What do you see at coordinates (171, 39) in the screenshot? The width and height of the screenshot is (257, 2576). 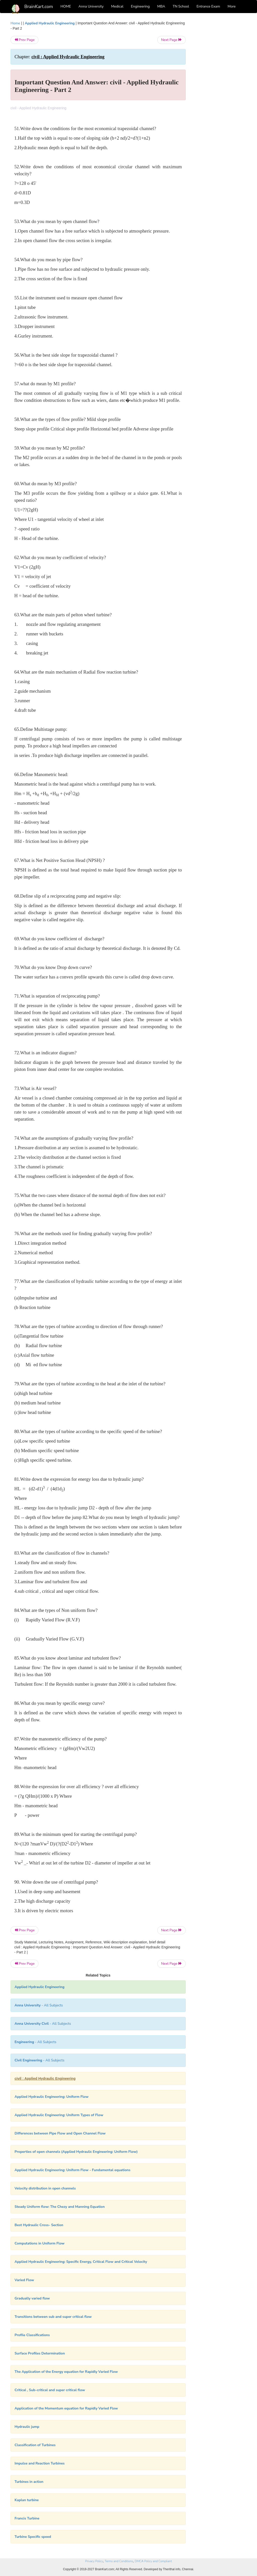 I see `Next Page` at bounding box center [171, 39].